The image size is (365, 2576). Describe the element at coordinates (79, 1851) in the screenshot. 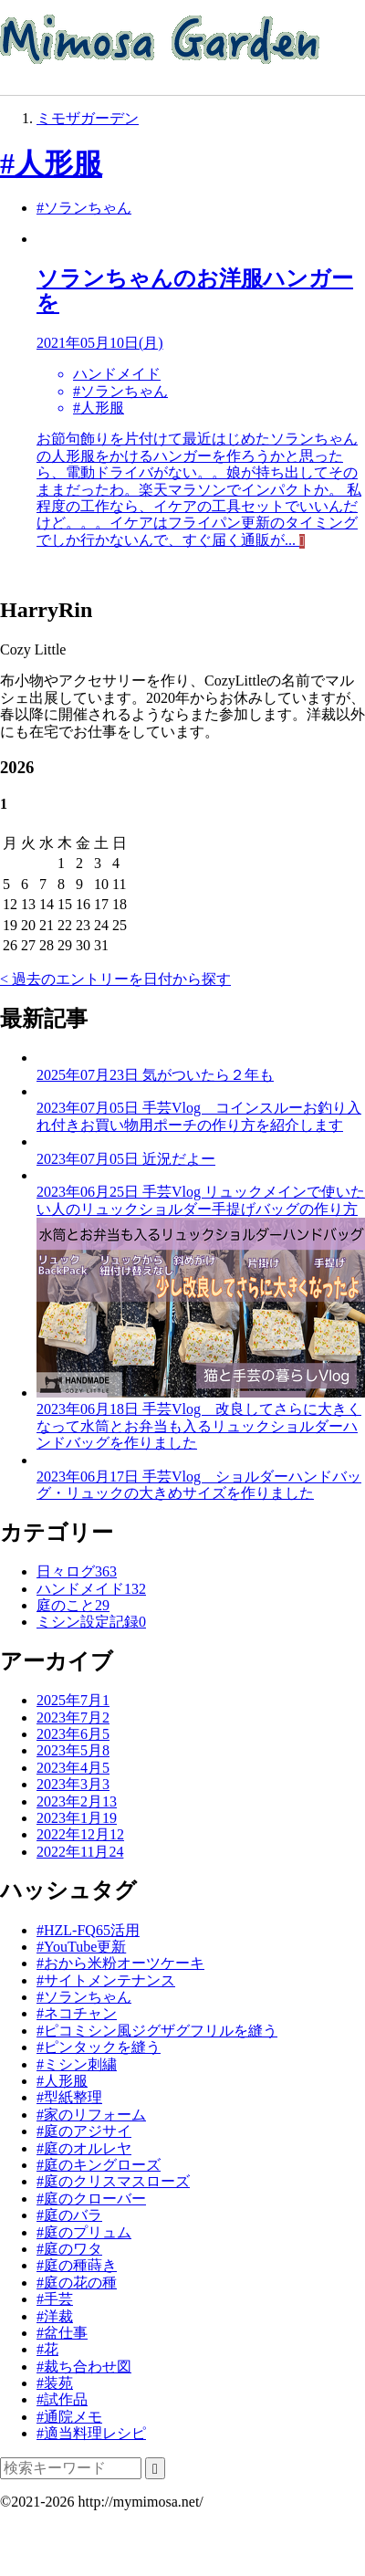

I see `2022年11月` at that location.